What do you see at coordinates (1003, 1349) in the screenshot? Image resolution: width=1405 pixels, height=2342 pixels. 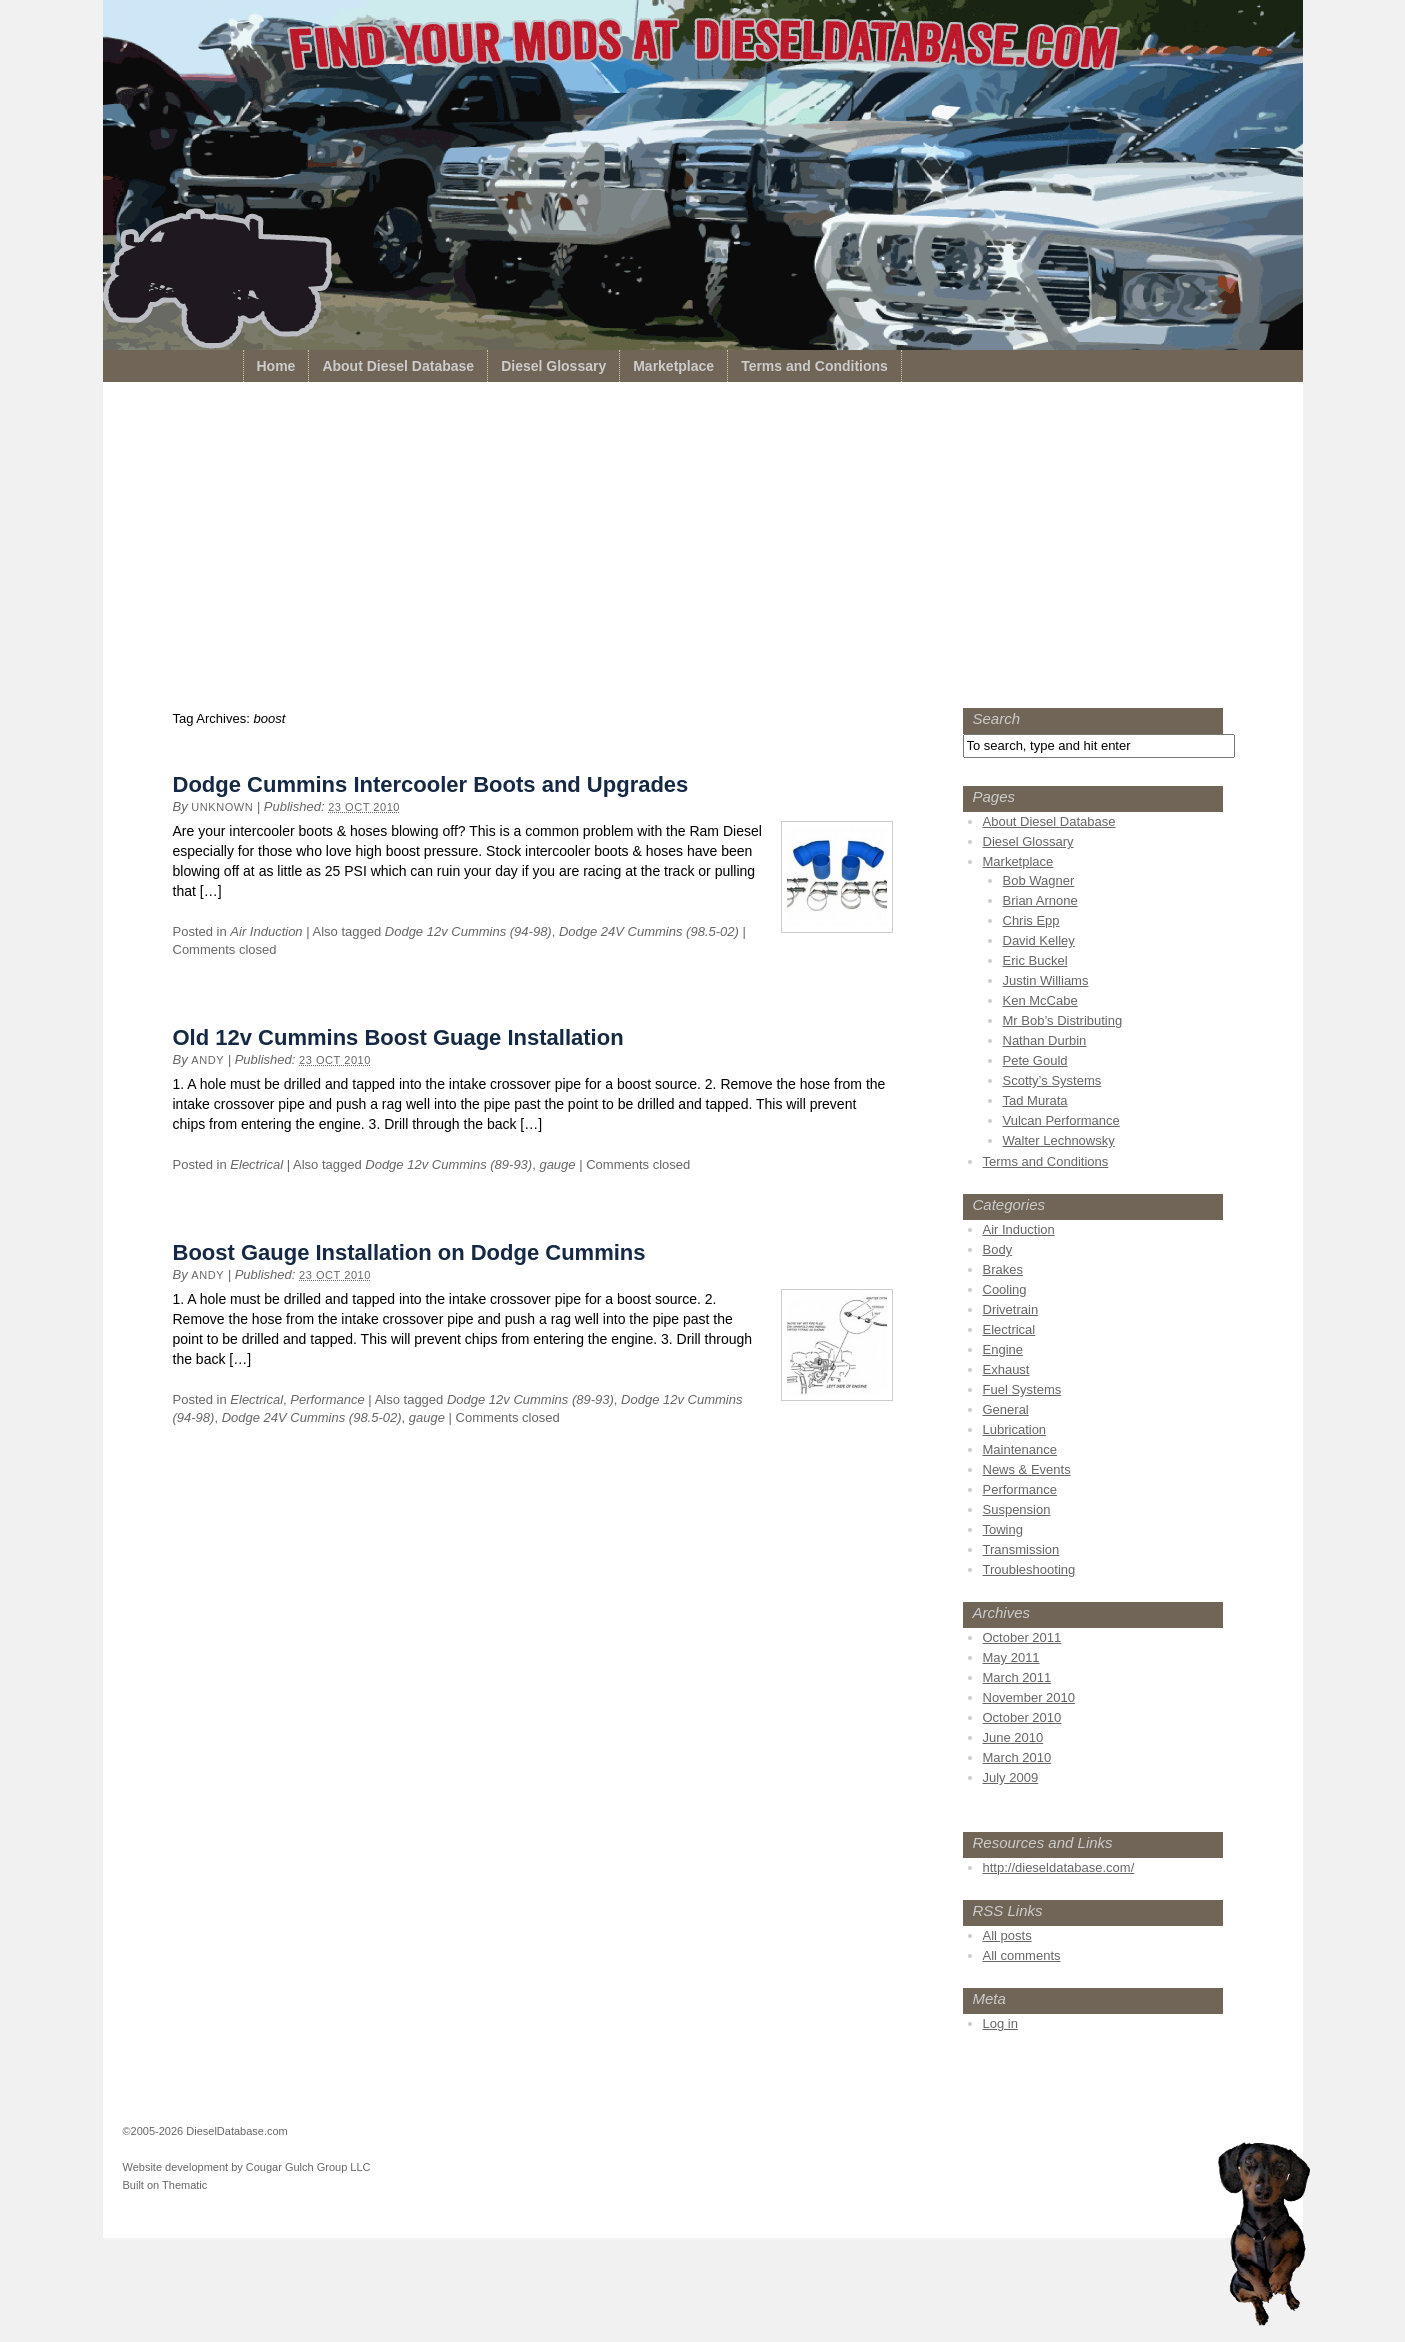 I see `Engine` at bounding box center [1003, 1349].